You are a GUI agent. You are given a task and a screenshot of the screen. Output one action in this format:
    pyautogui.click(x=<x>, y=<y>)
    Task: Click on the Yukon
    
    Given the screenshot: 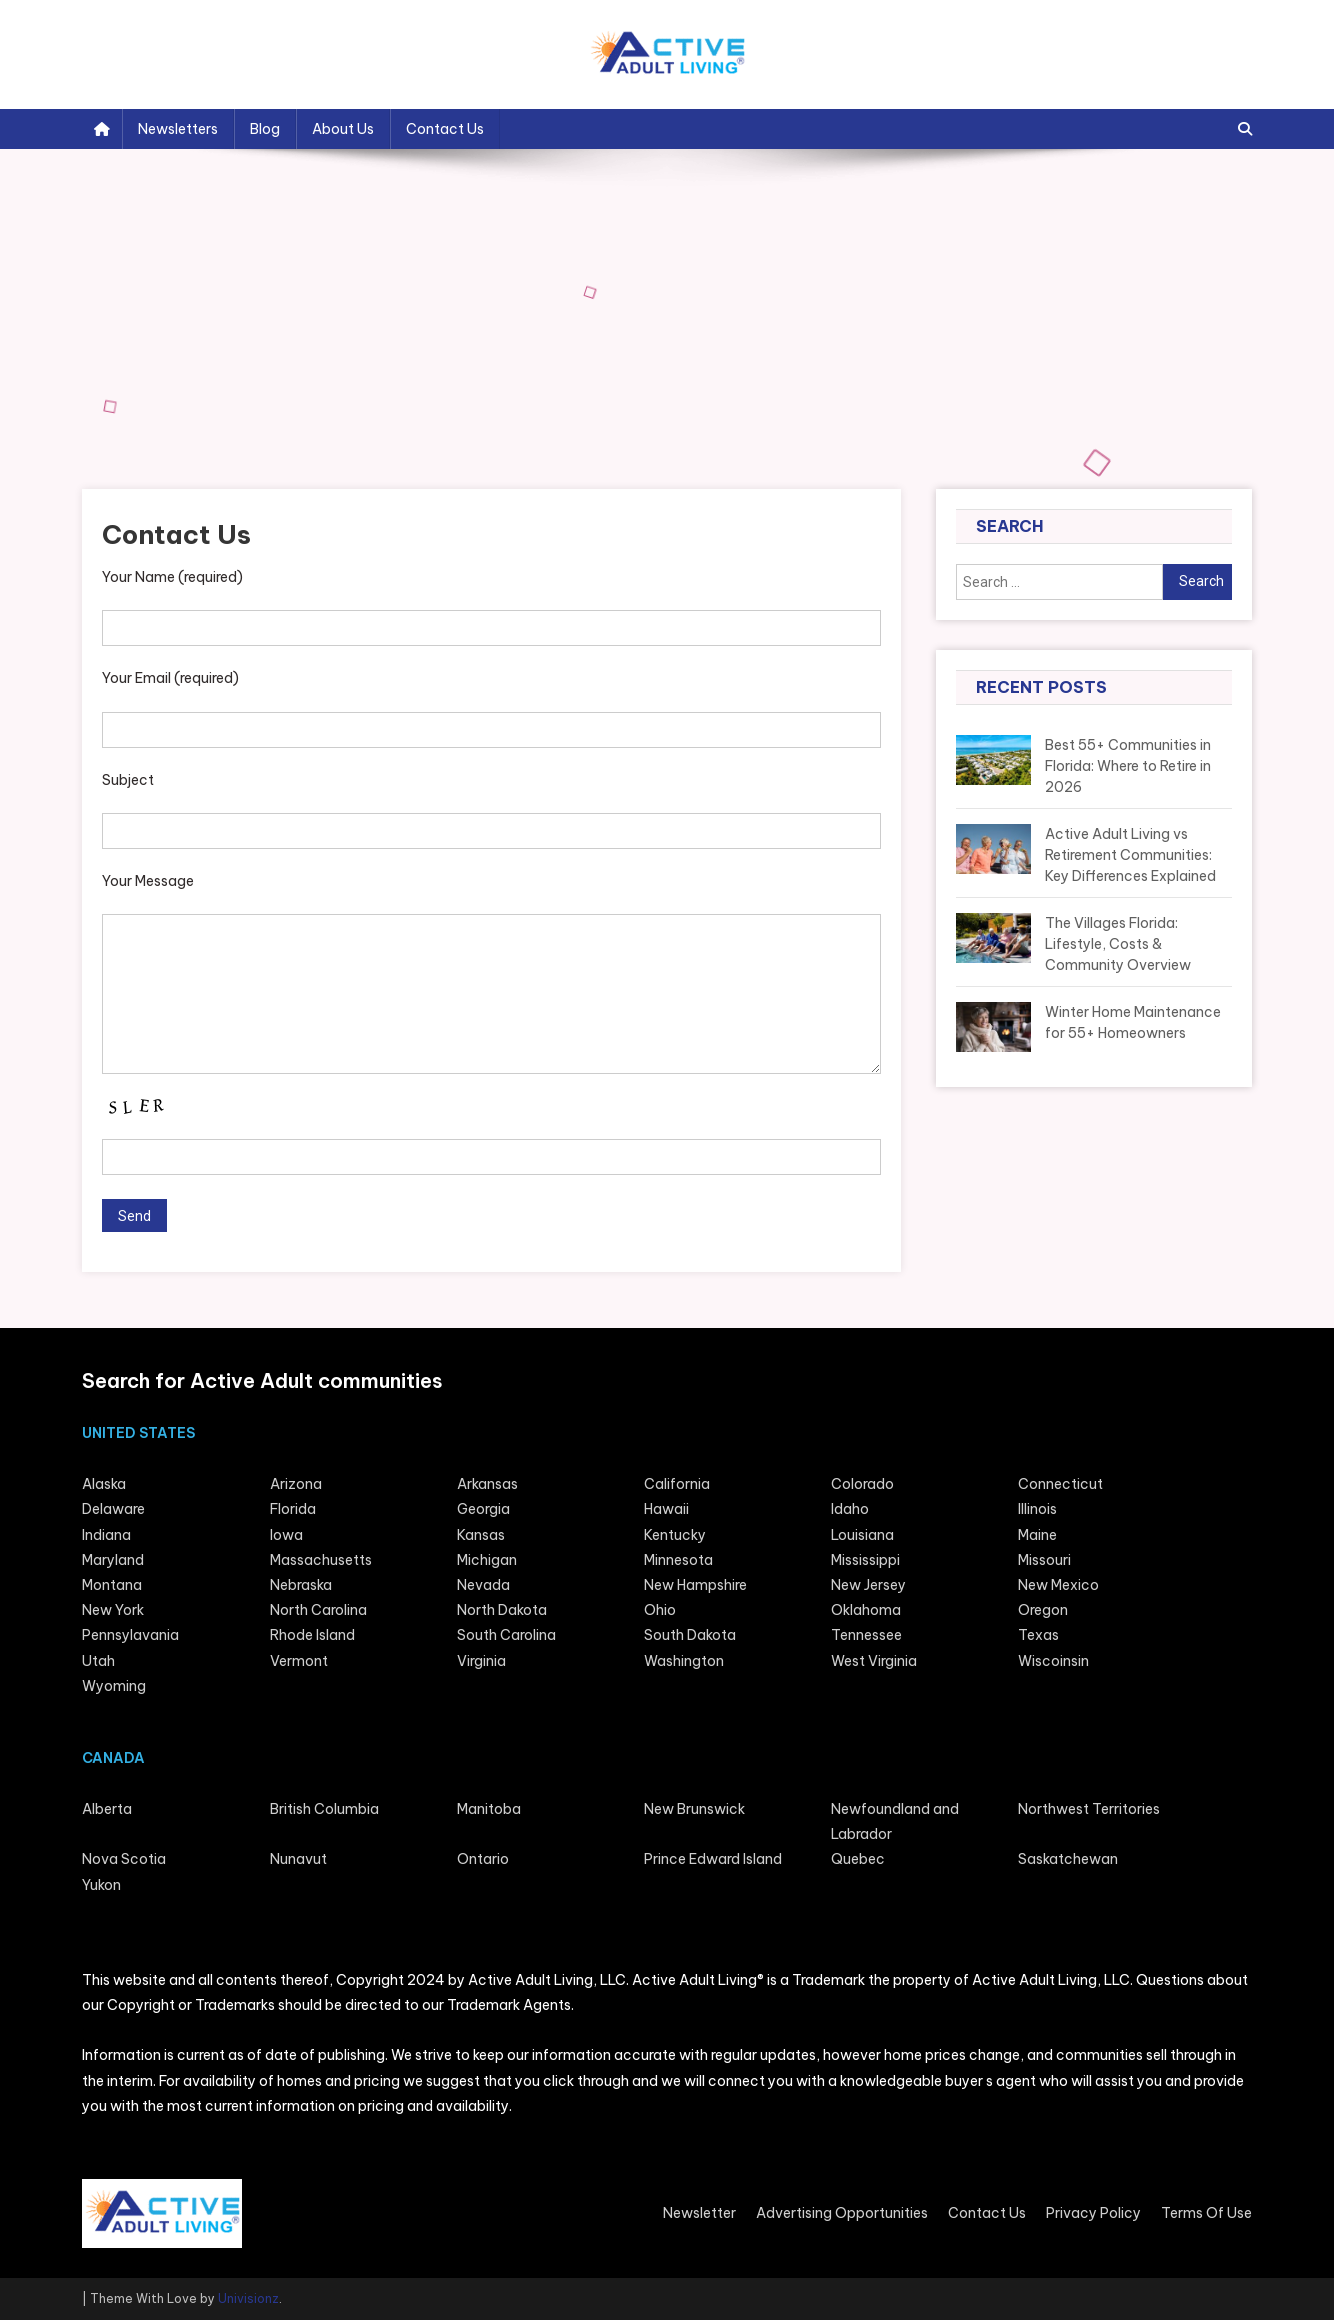 What is the action you would take?
    pyautogui.click(x=101, y=1885)
    